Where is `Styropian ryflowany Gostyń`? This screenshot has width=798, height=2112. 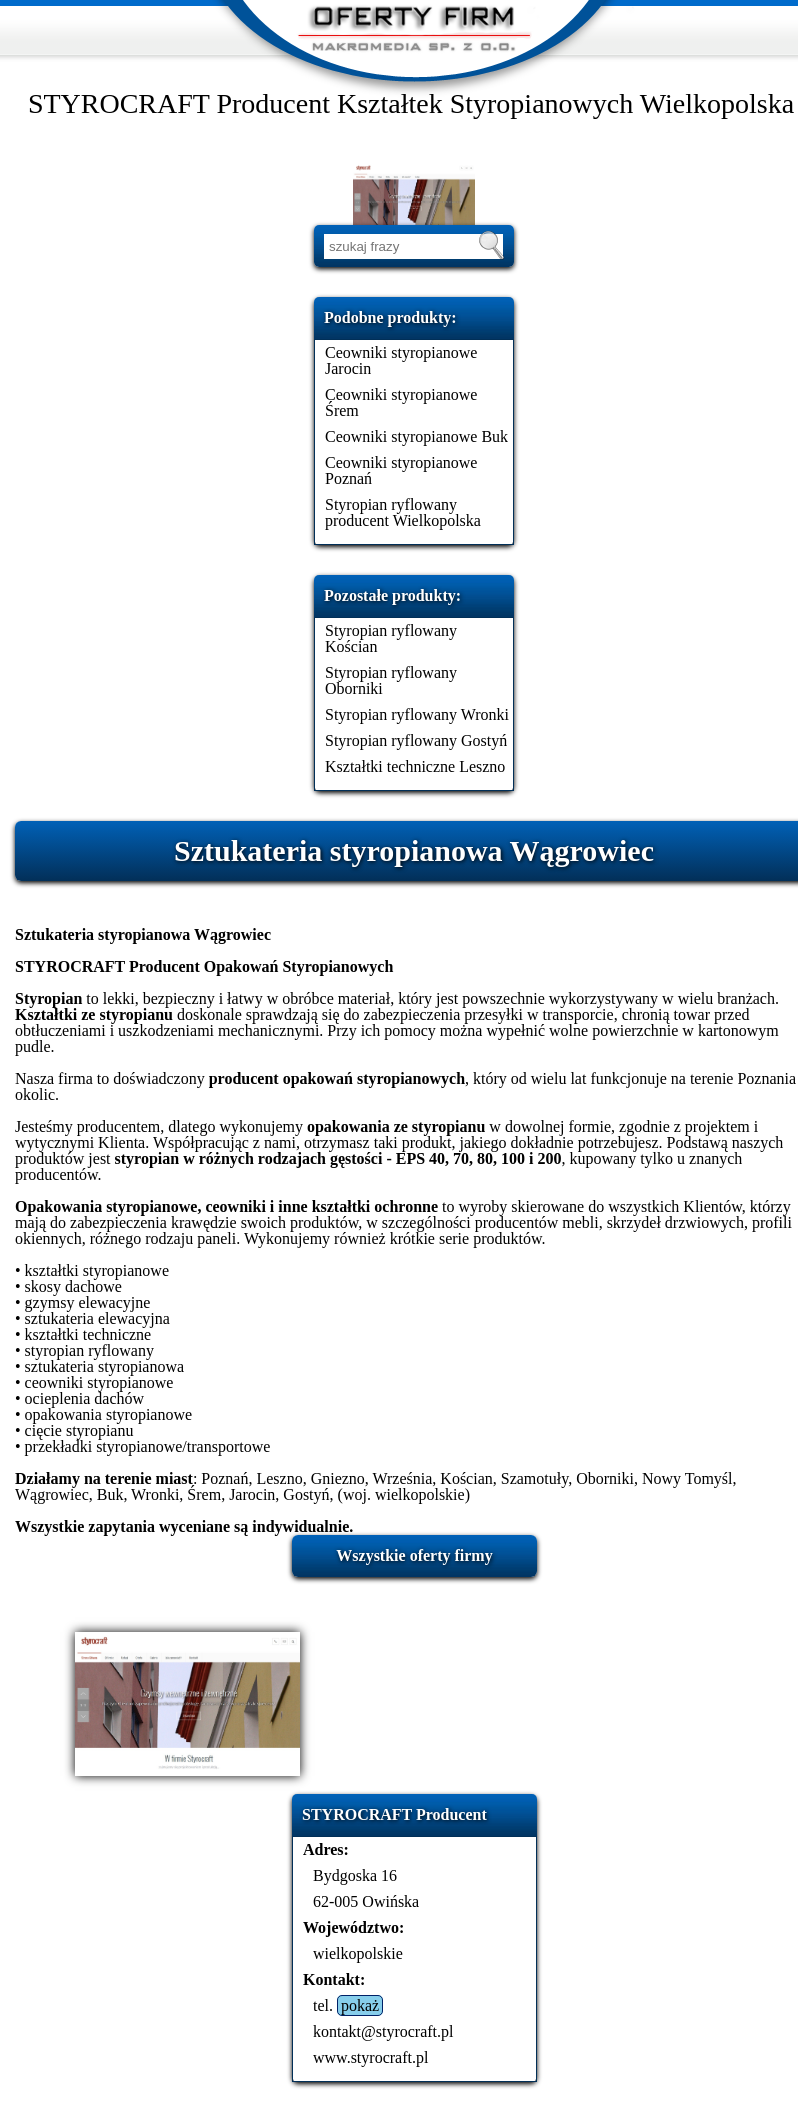 Styropian ryflowany Gostyń is located at coordinates (416, 740).